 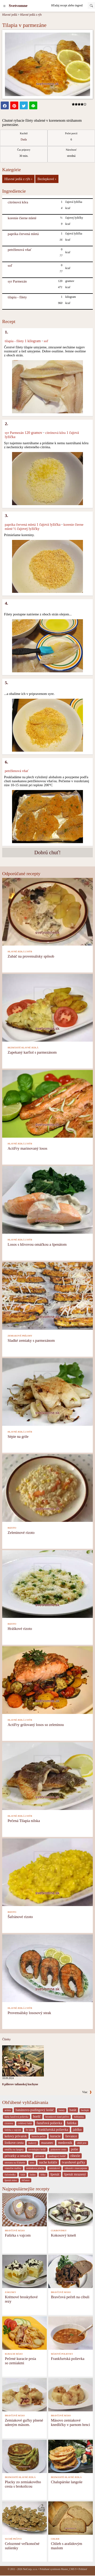 I want to click on [Kokosový kmeň], so click(x=70, y=2209).